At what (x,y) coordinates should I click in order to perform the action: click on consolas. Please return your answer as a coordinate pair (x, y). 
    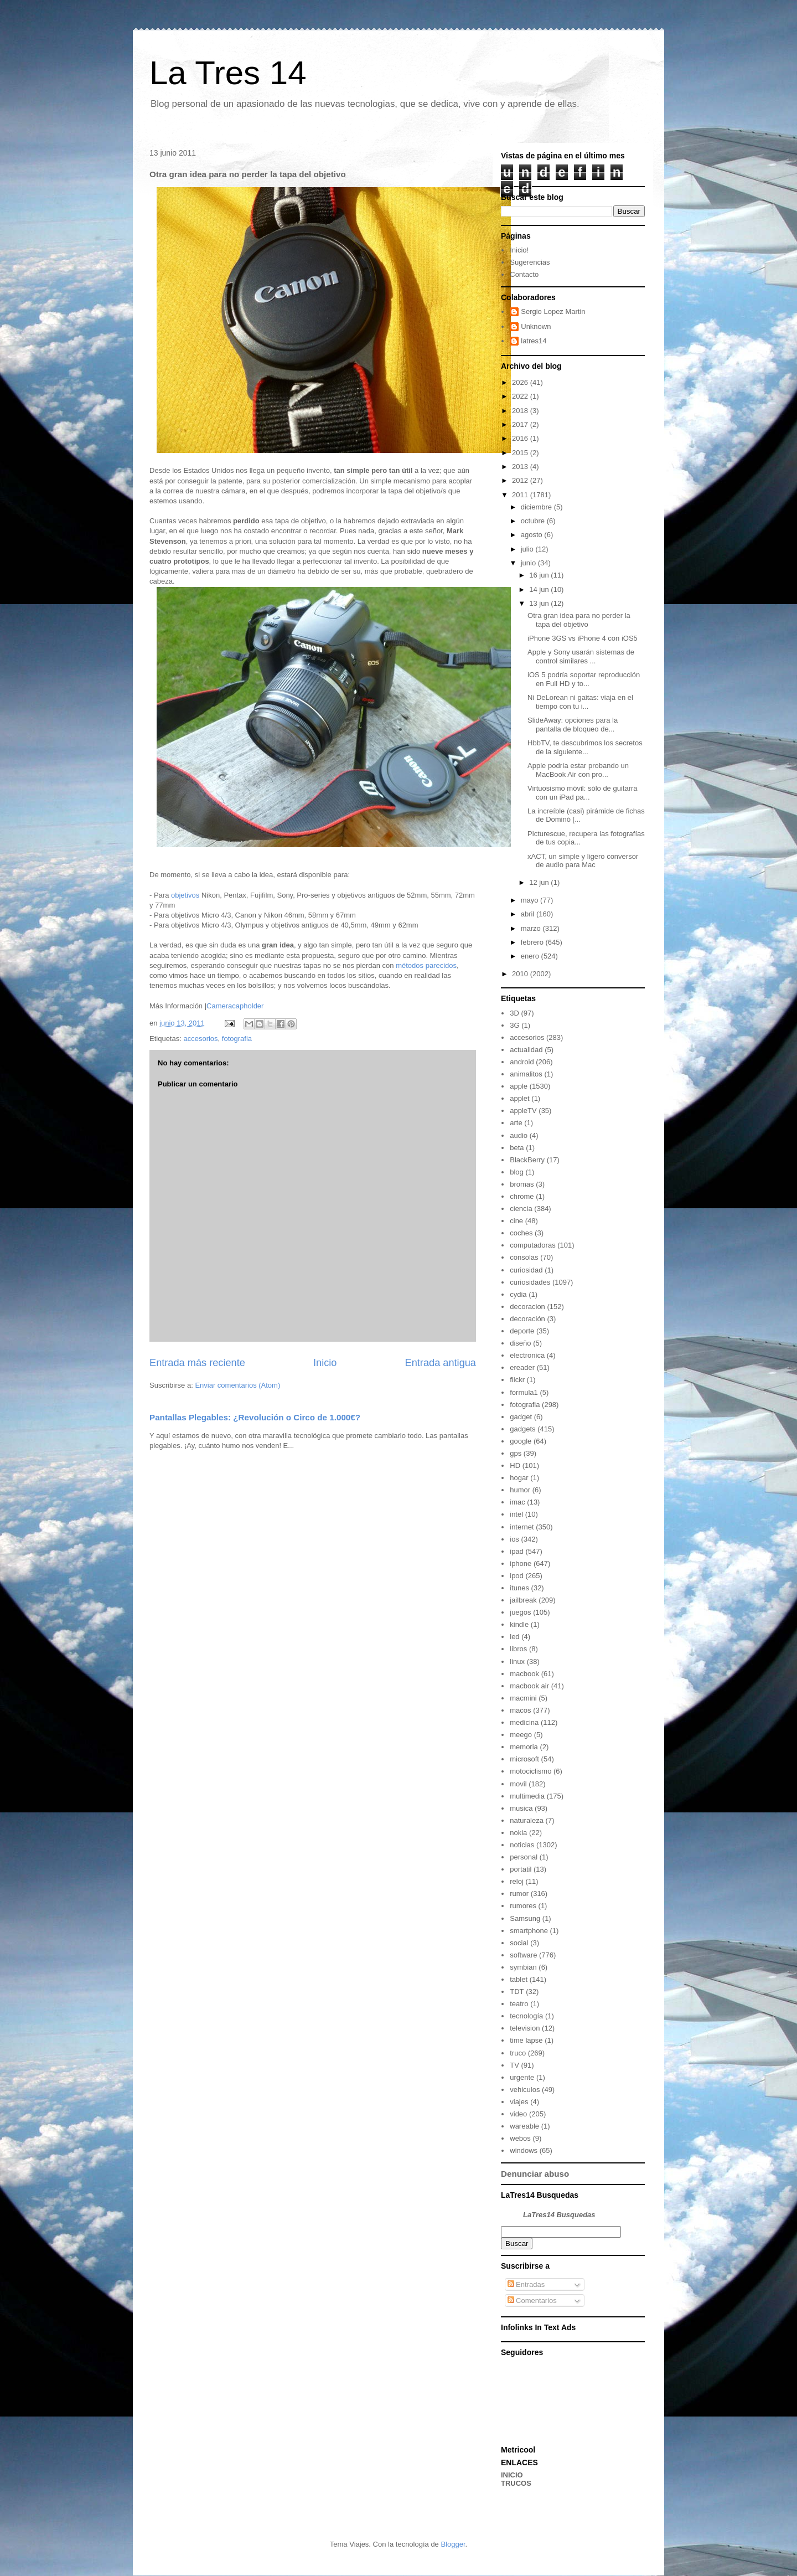
    Looking at the image, I should click on (524, 1257).